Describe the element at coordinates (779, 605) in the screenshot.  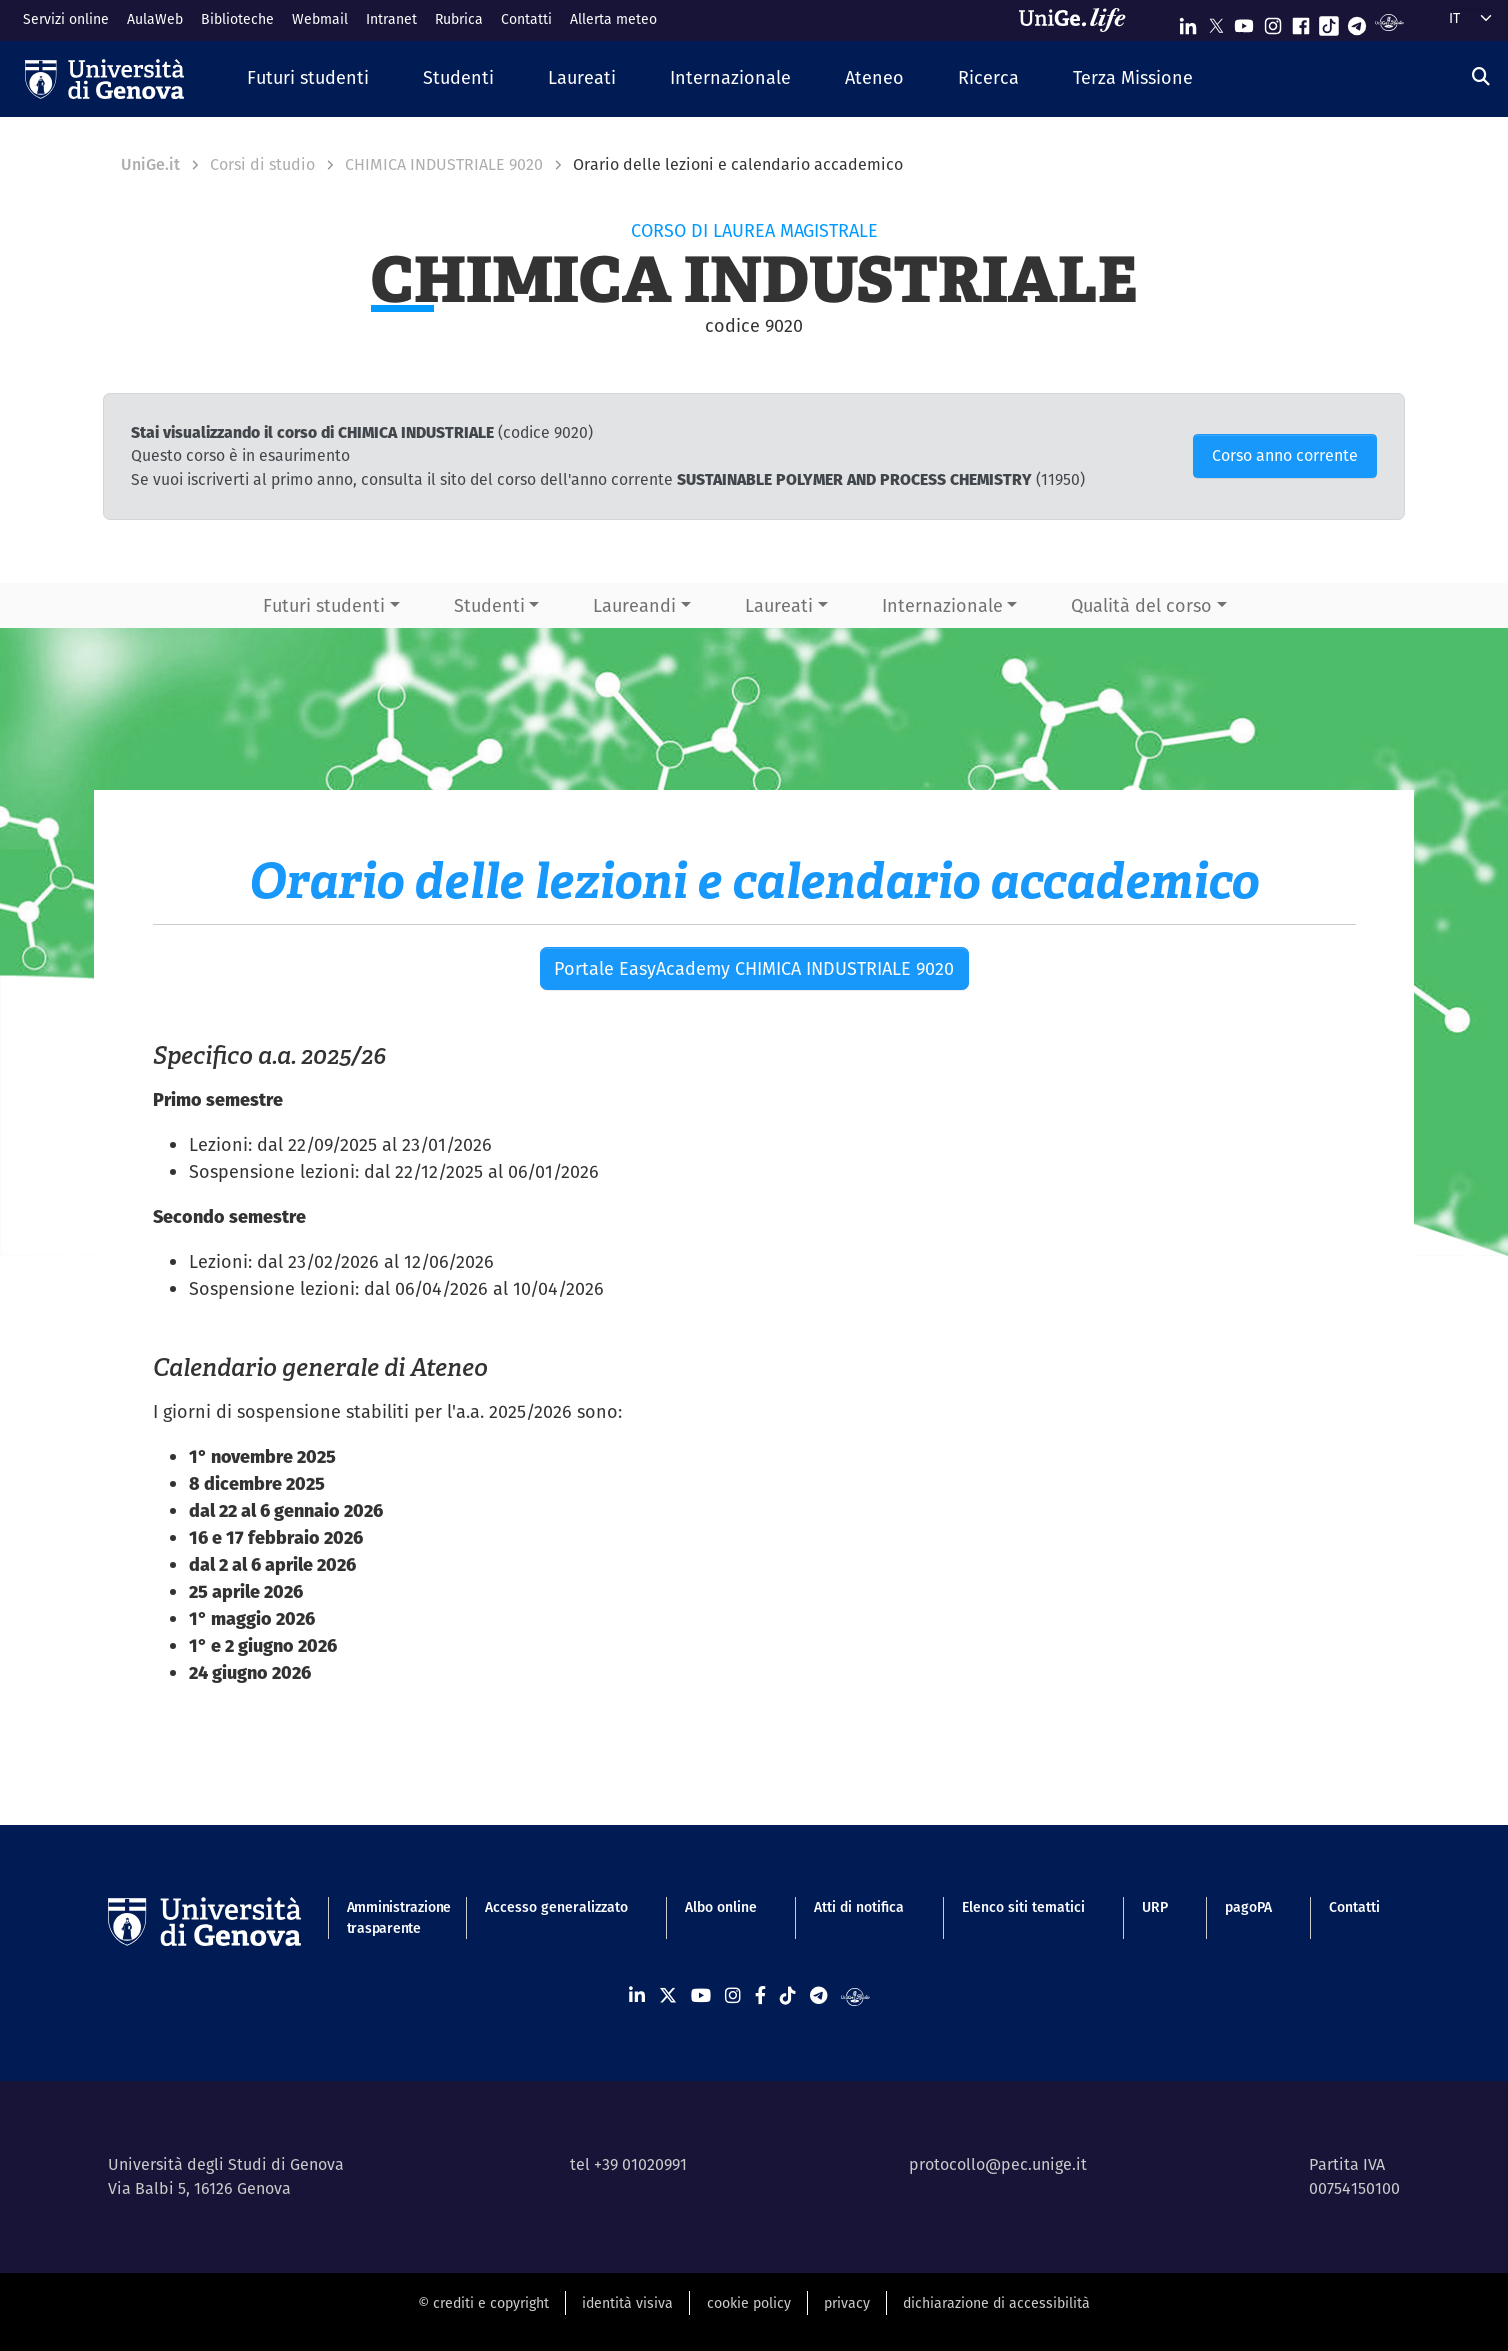
I see `Laureati [button]` at that location.